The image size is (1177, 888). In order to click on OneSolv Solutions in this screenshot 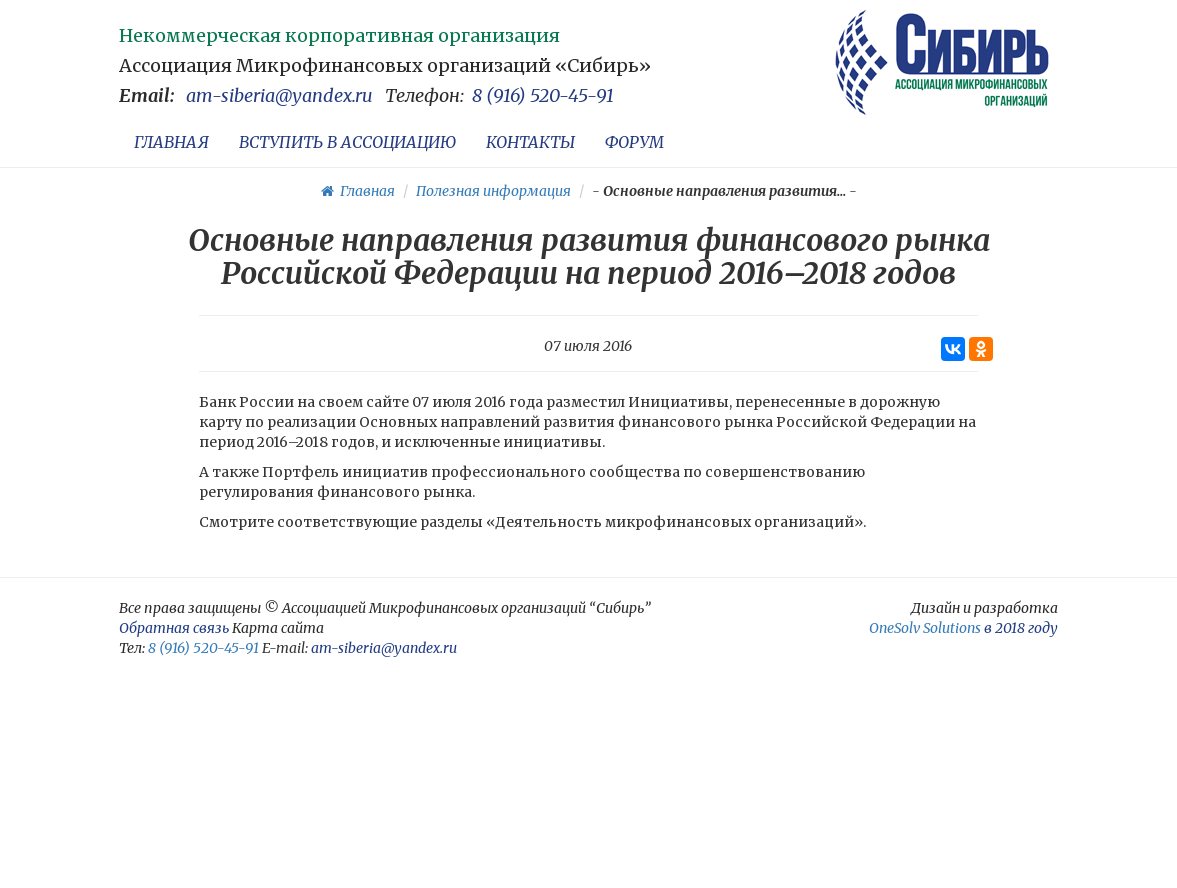, I will do `click(925, 628)`.